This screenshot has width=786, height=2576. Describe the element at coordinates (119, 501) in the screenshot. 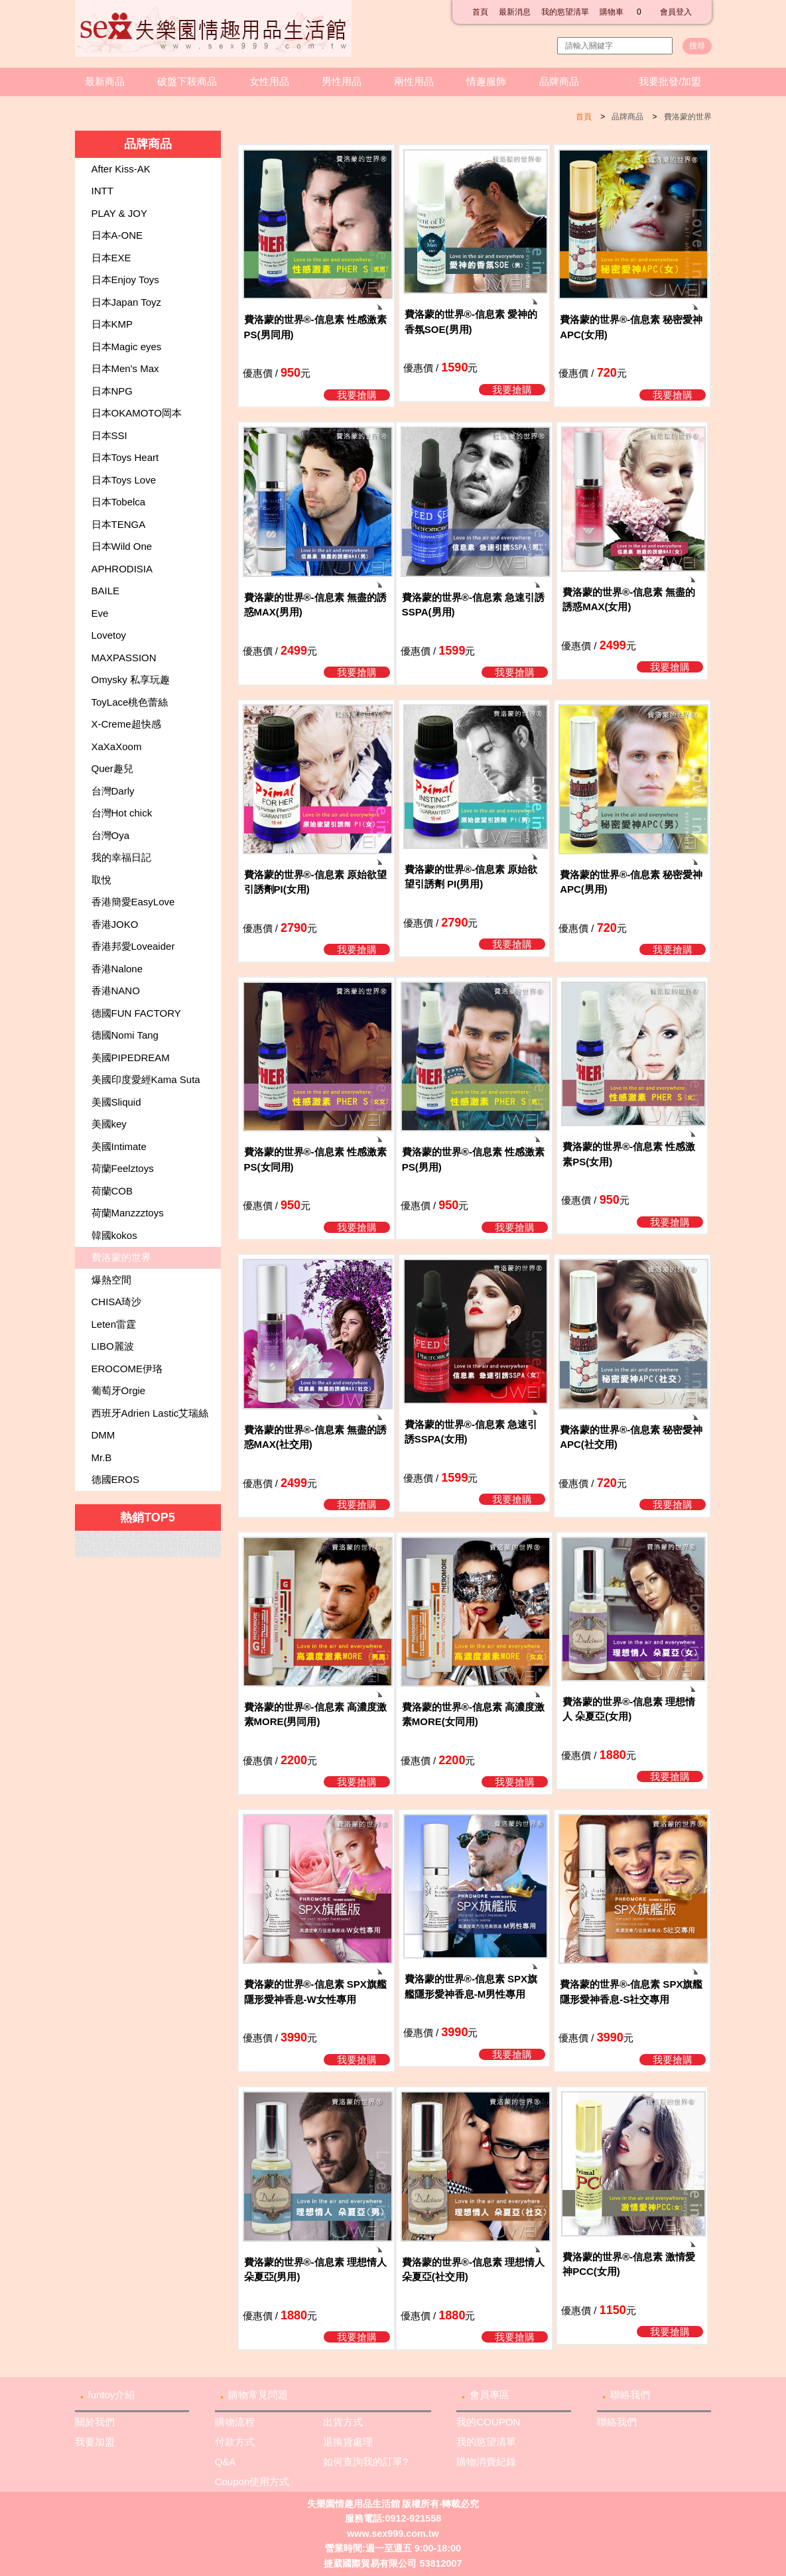

I see `日本Tobelca` at that location.